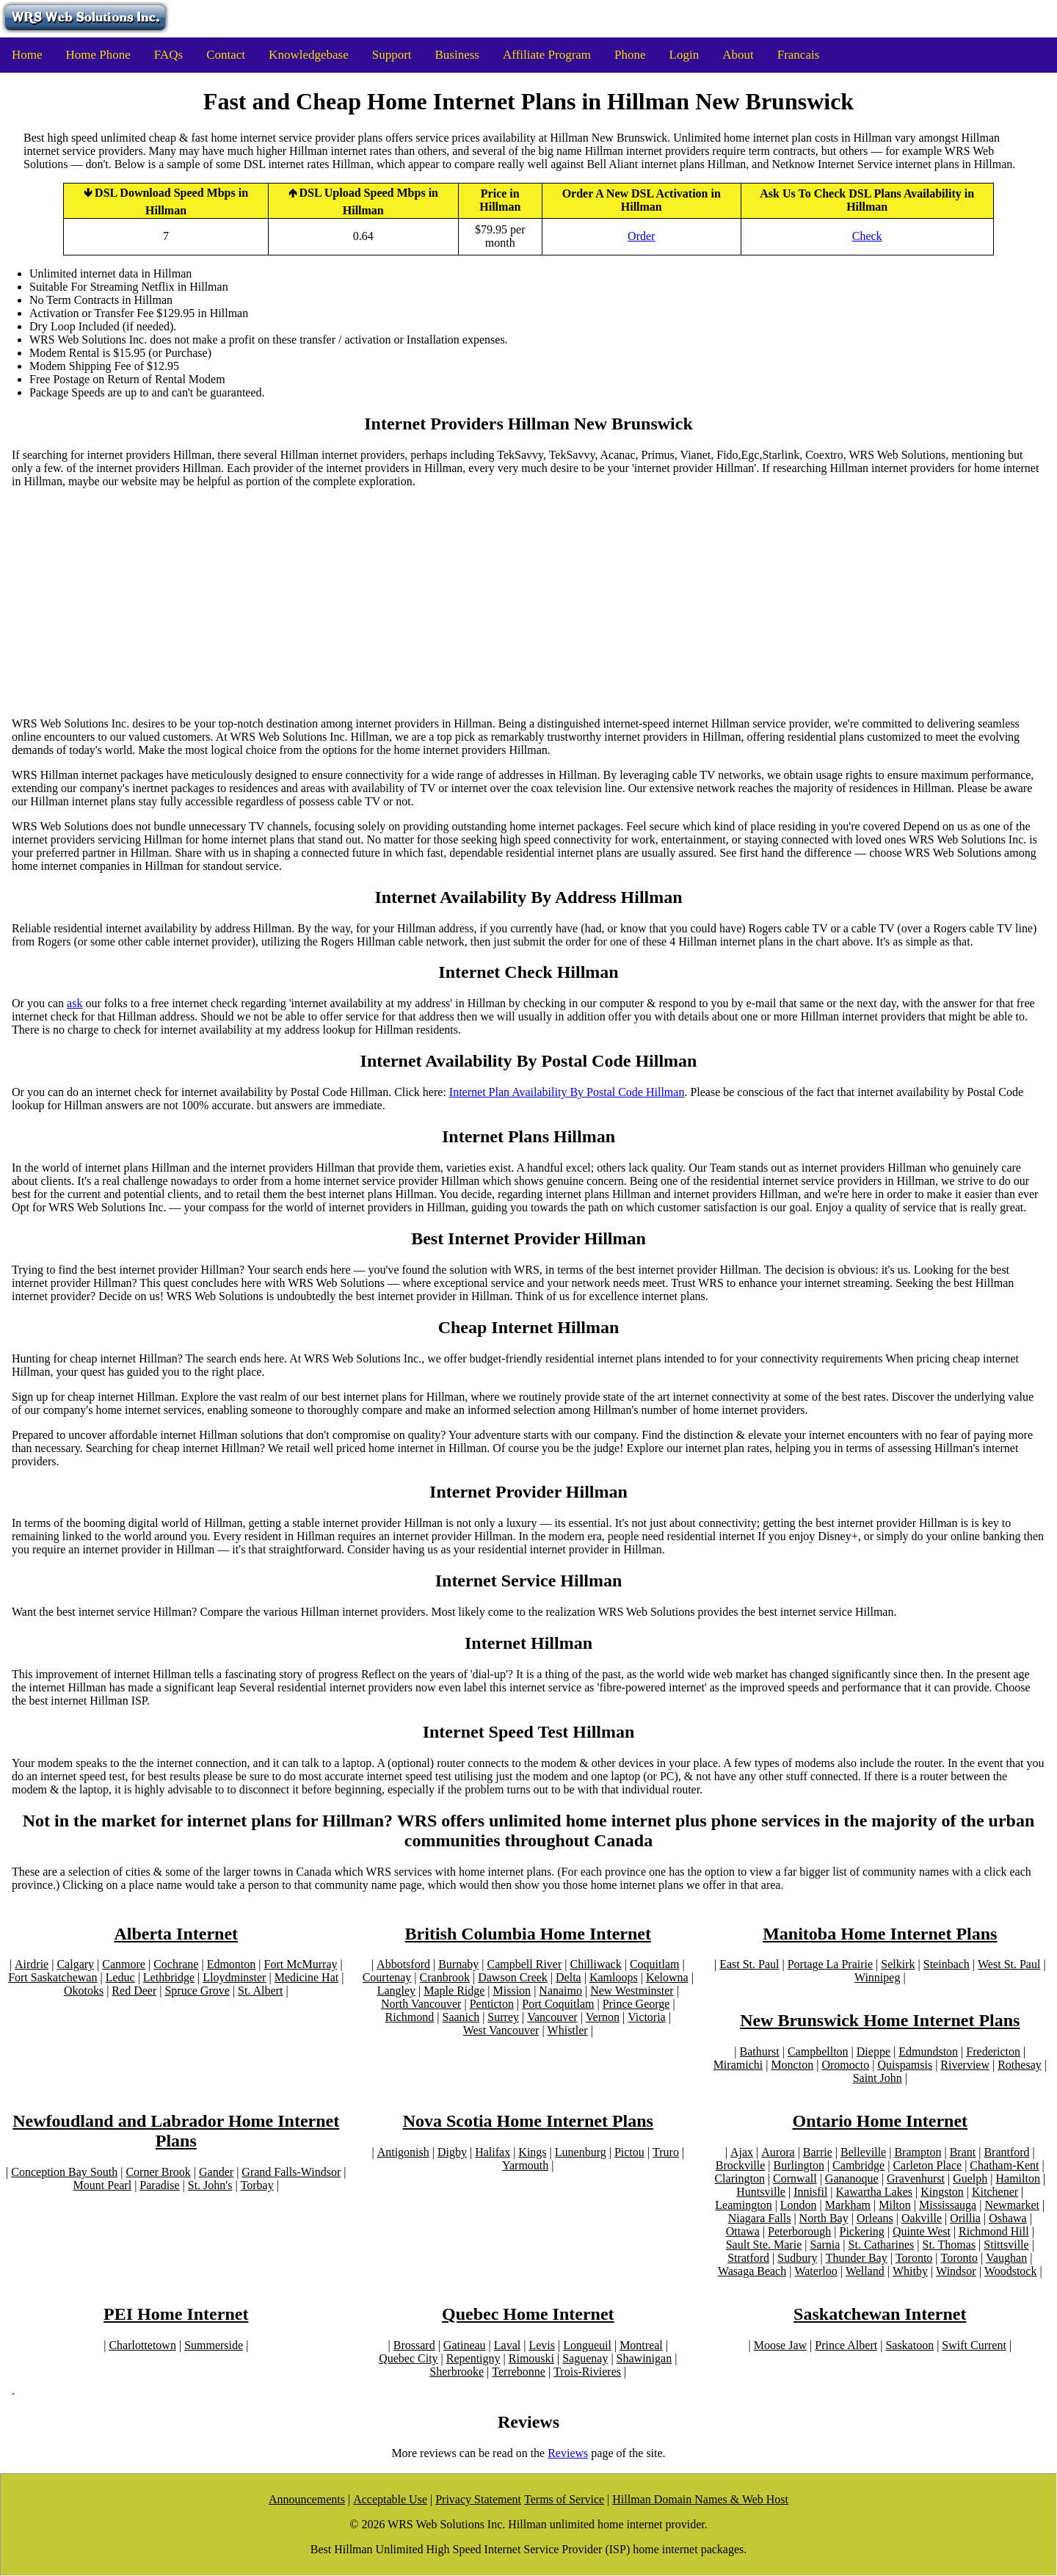 The width and height of the screenshot is (1057, 2576). I want to click on Sarnia, so click(825, 2244).